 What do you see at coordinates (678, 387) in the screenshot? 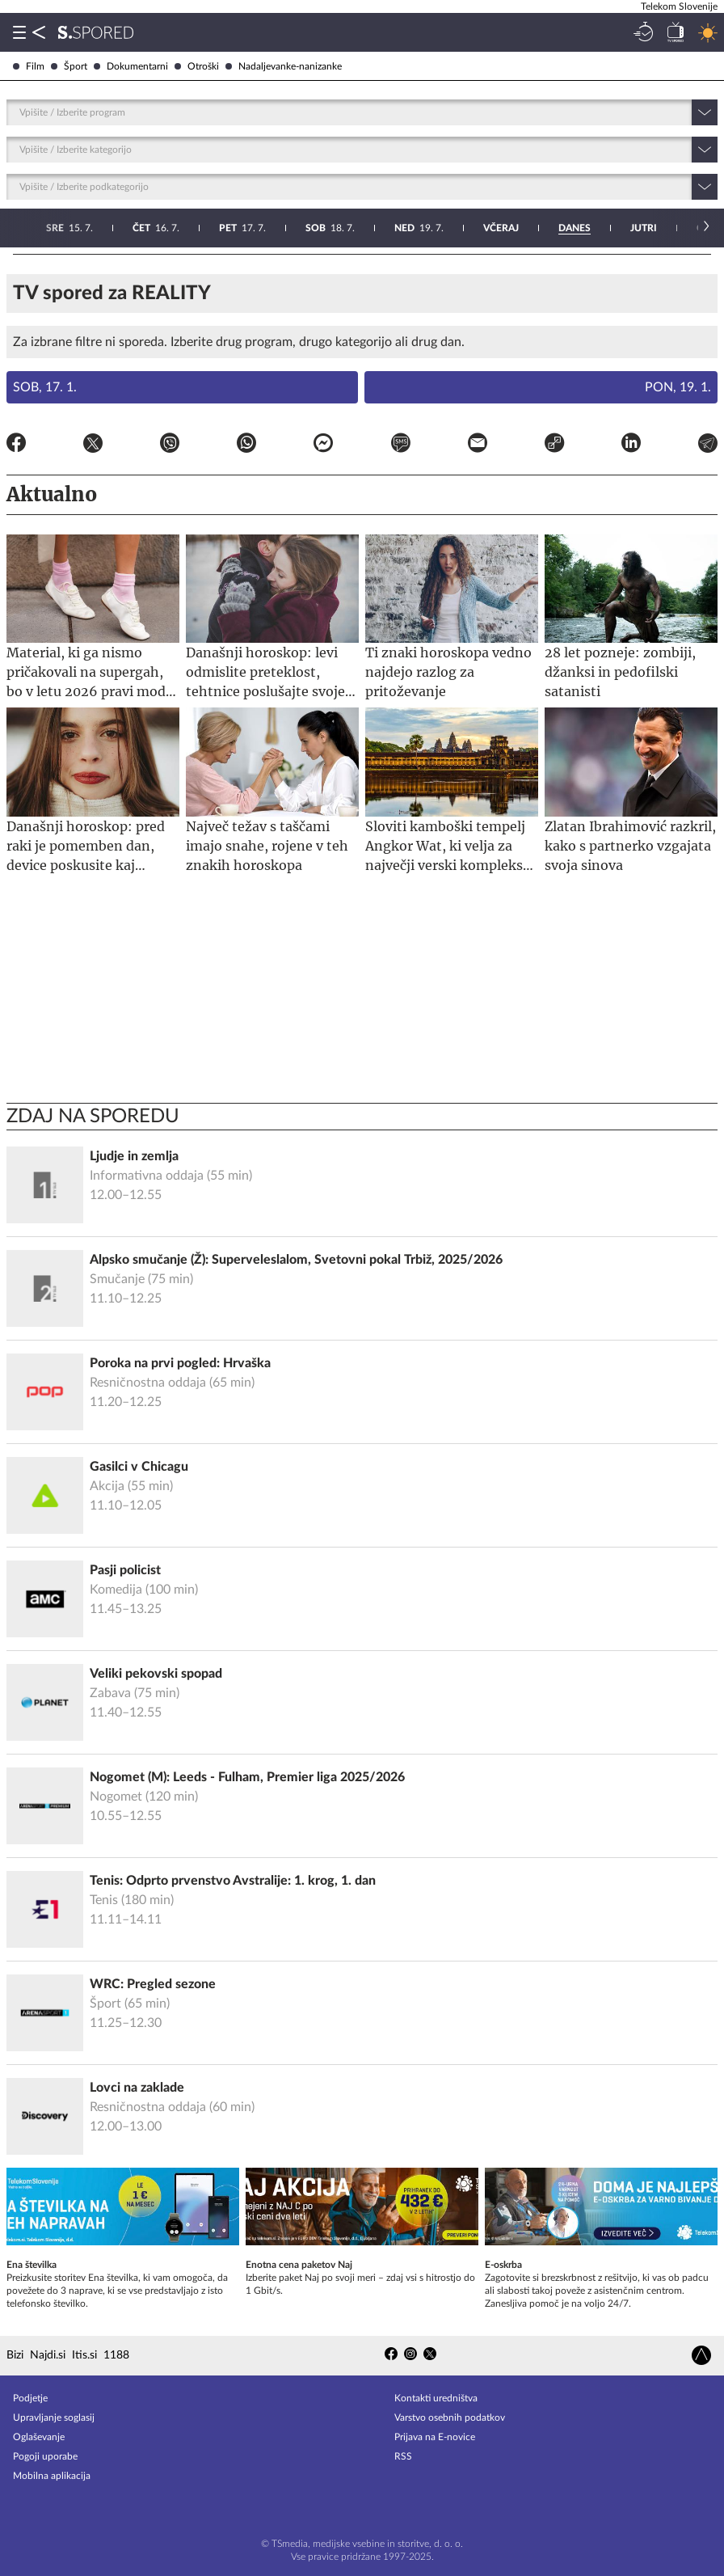
I see `Pon, 19. 1.` at bounding box center [678, 387].